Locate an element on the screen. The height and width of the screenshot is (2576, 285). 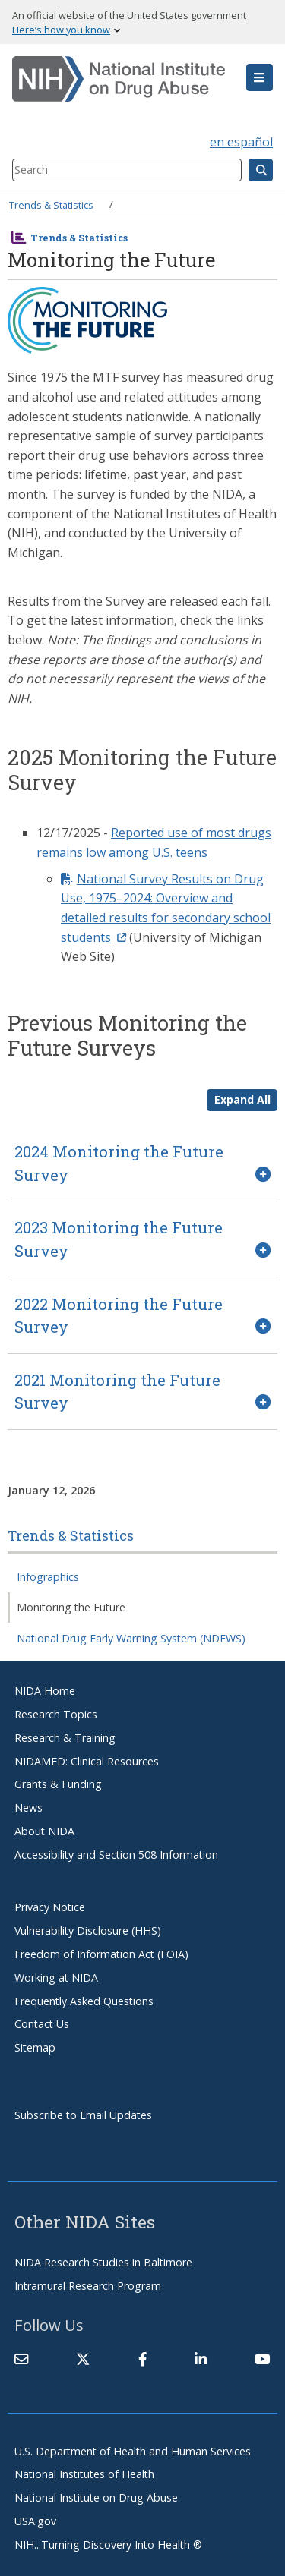
2023 Monitoring the Future Survey is located at coordinates (118, 1238).